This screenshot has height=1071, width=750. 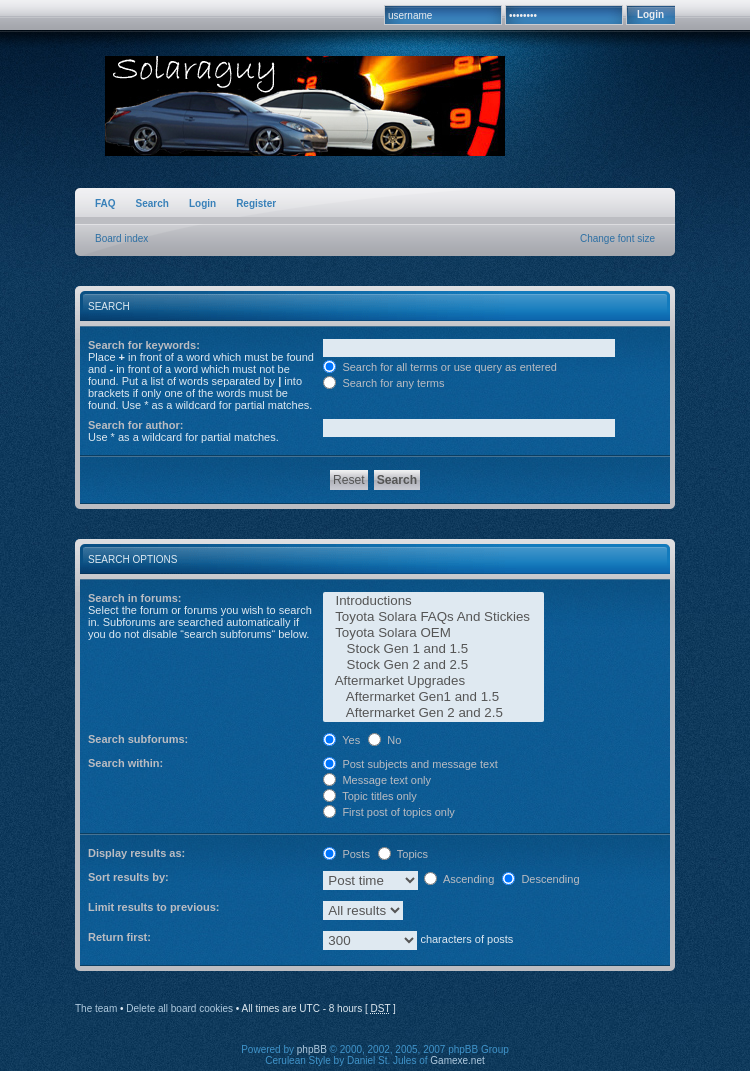 I want to click on Yes, so click(x=341, y=740).